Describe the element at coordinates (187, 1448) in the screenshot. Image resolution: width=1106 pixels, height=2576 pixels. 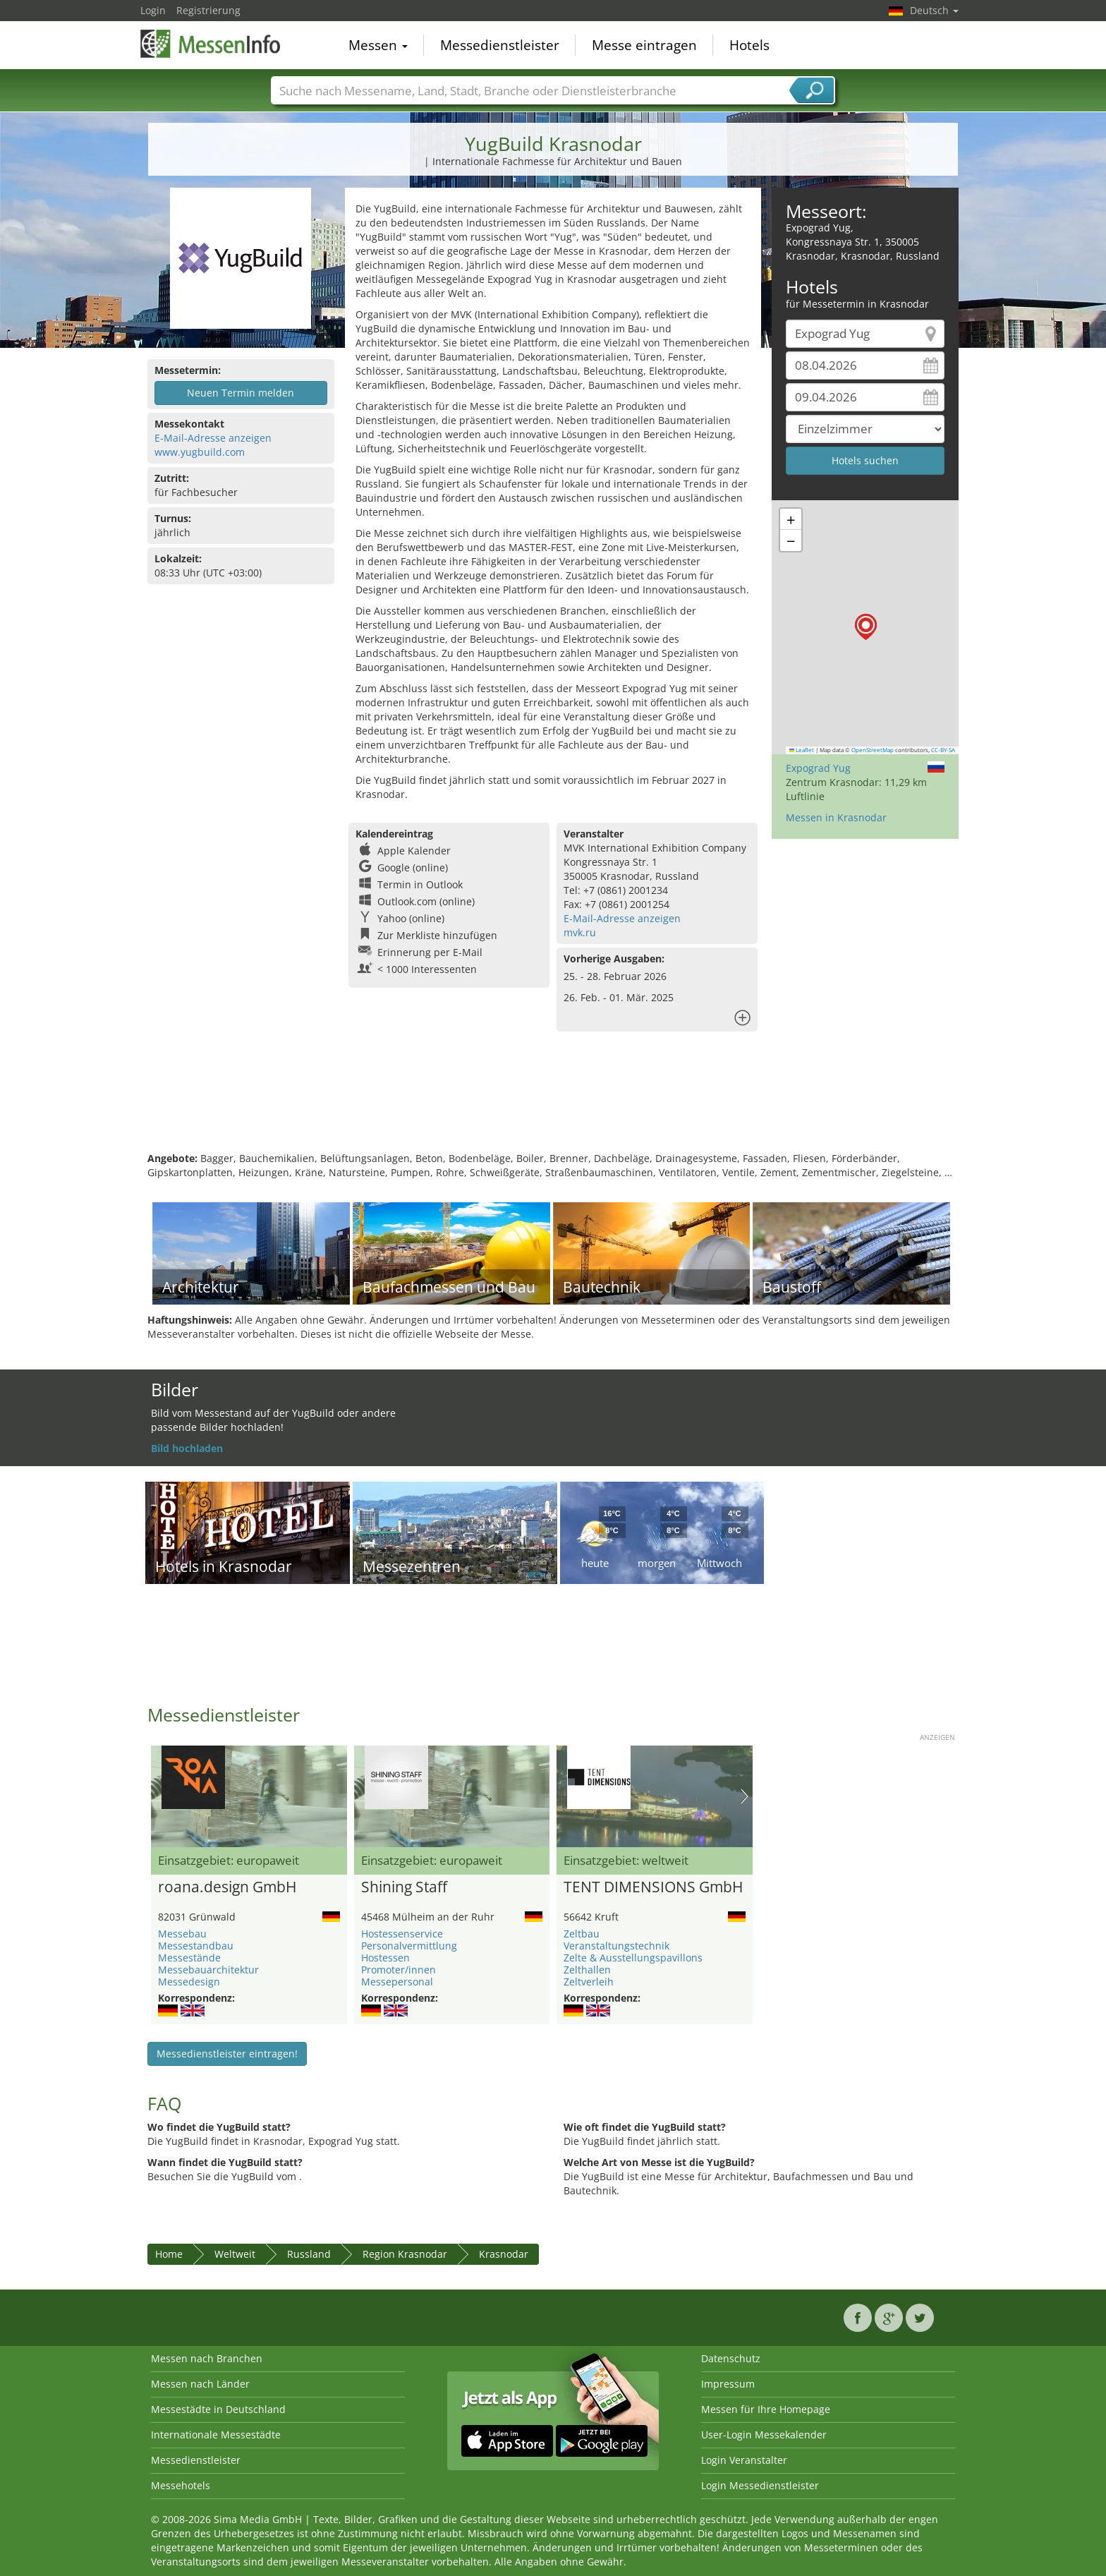
I see `Bild hochladen` at that location.